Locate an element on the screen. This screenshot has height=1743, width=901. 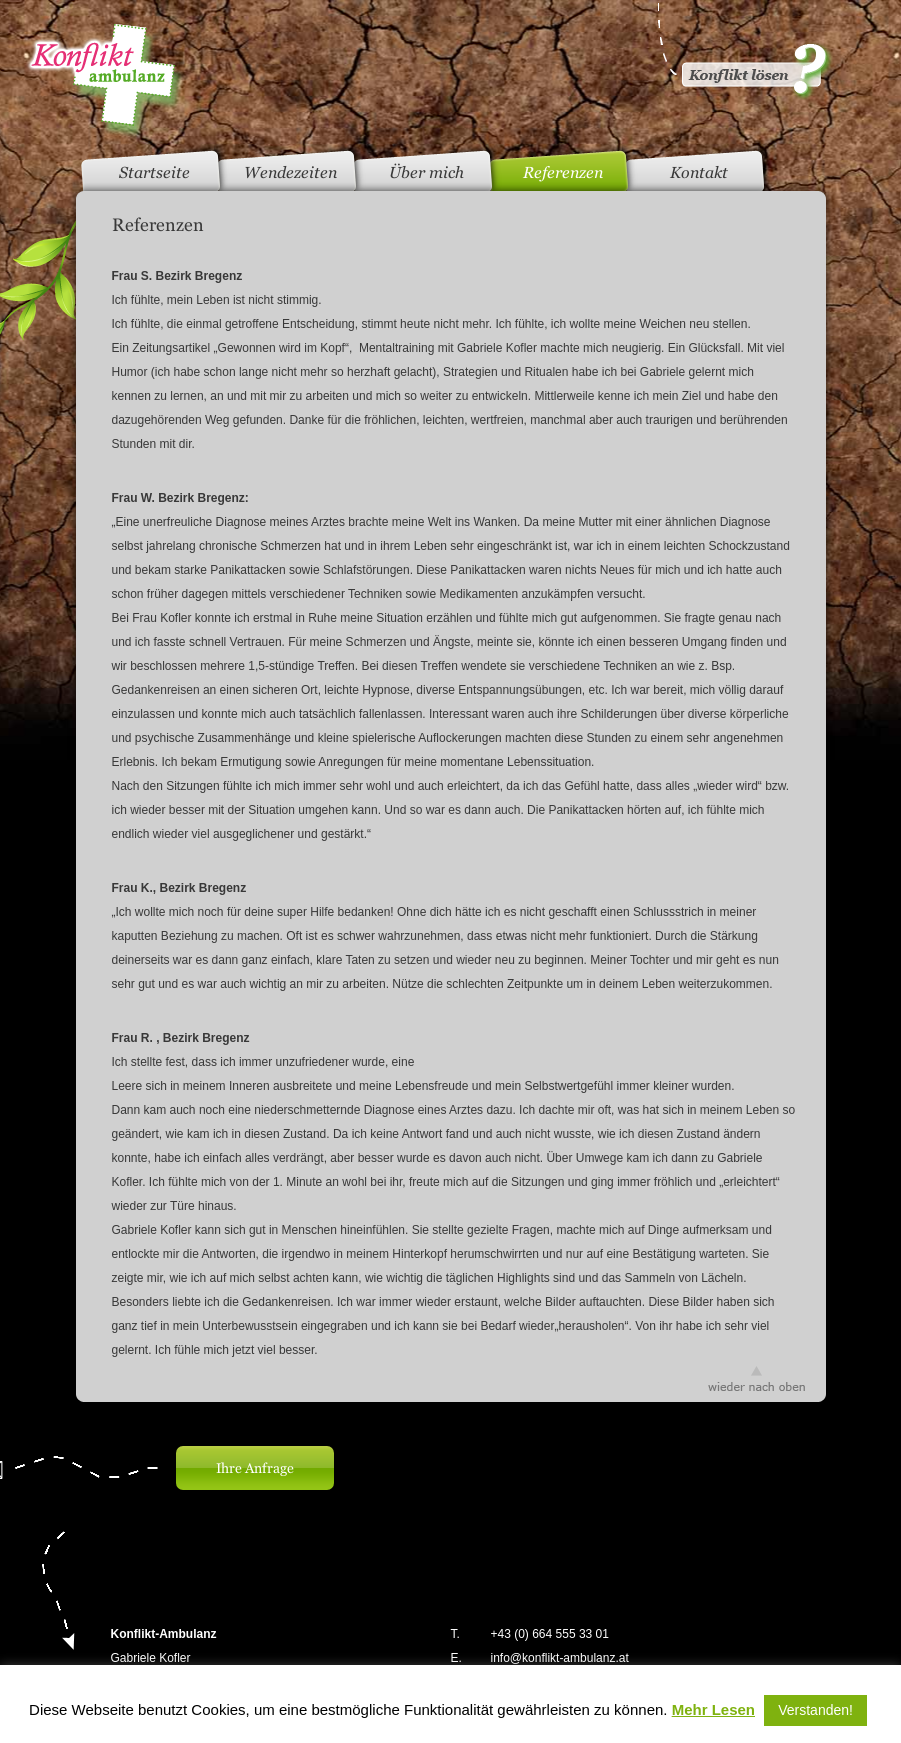
Wendezeiten is located at coordinates (290, 172).